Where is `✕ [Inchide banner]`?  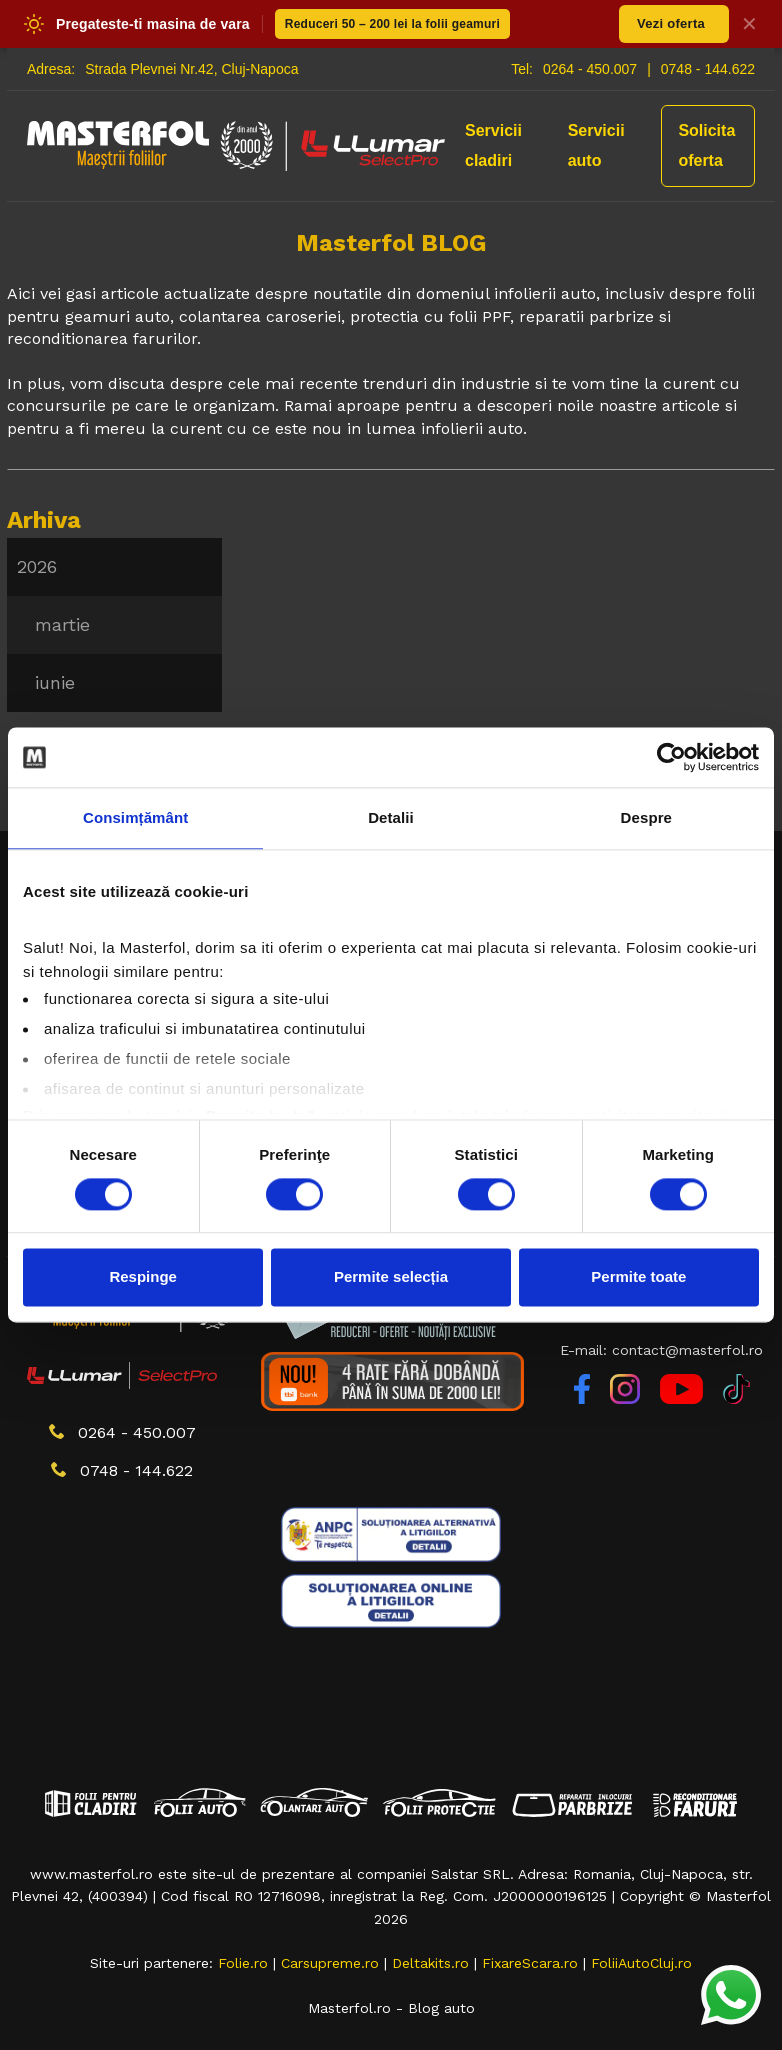
✕ [Inchide banner] is located at coordinates (749, 24).